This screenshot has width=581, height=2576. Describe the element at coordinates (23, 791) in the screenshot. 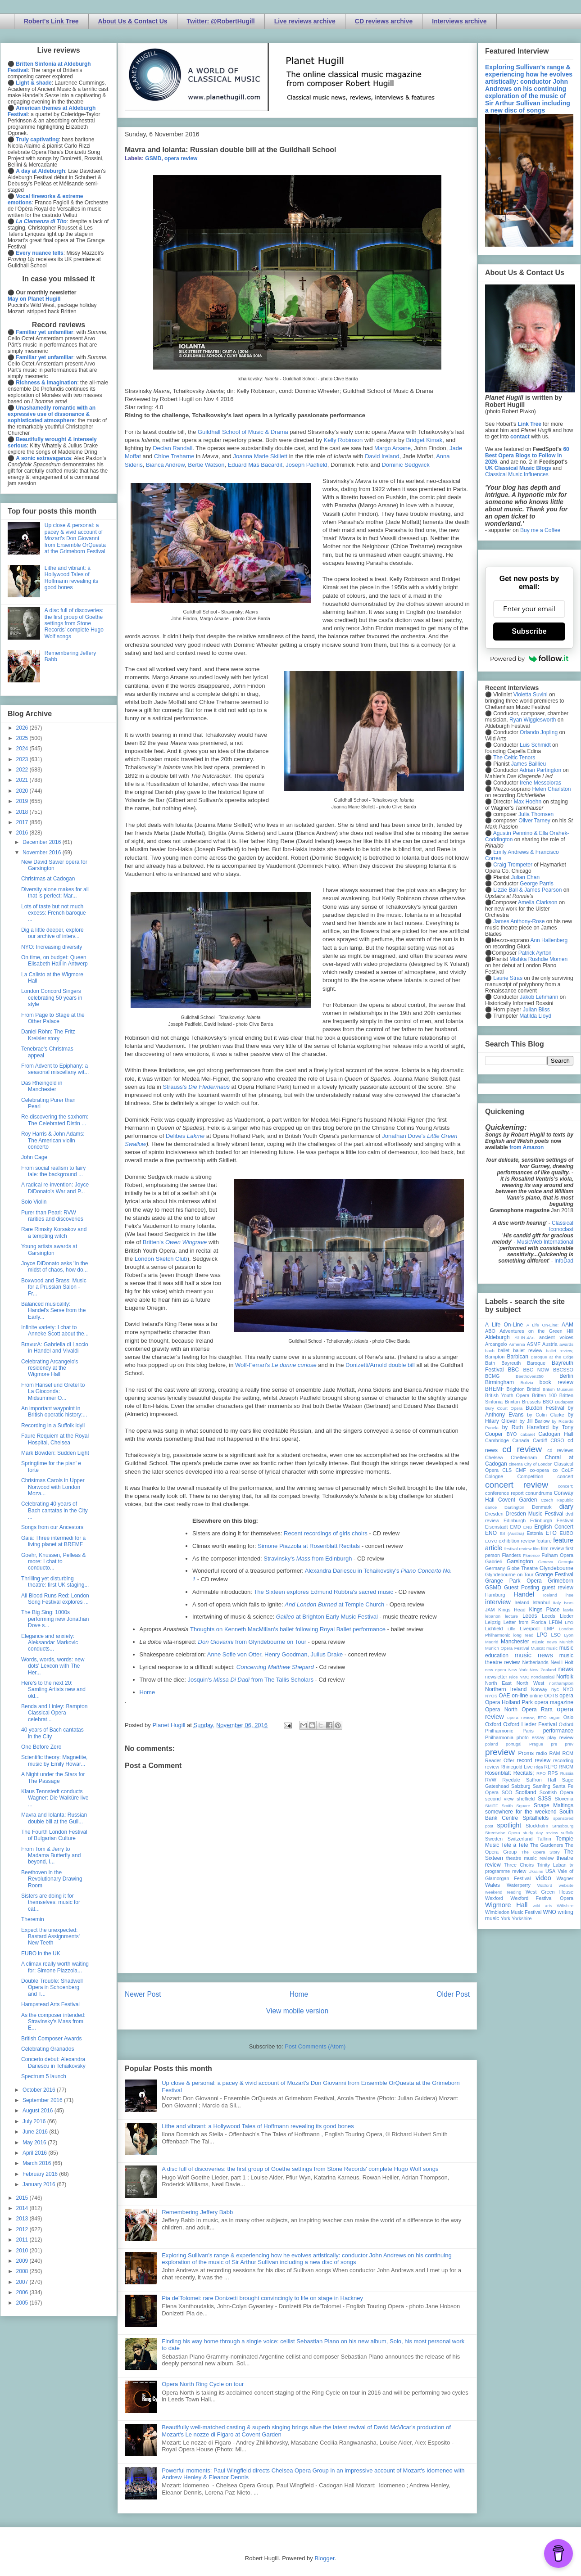

I see `2020` at that location.